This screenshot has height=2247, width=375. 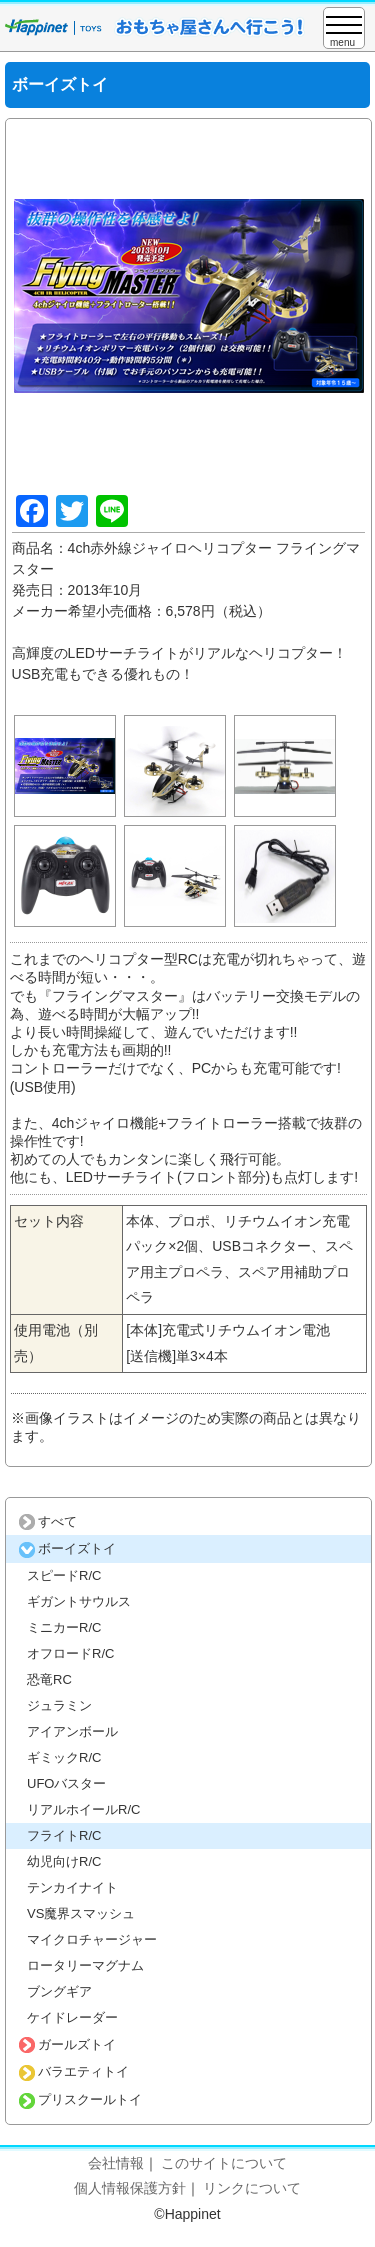 What do you see at coordinates (80, 2099) in the screenshot?
I see `プリスクールトイ` at bounding box center [80, 2099].